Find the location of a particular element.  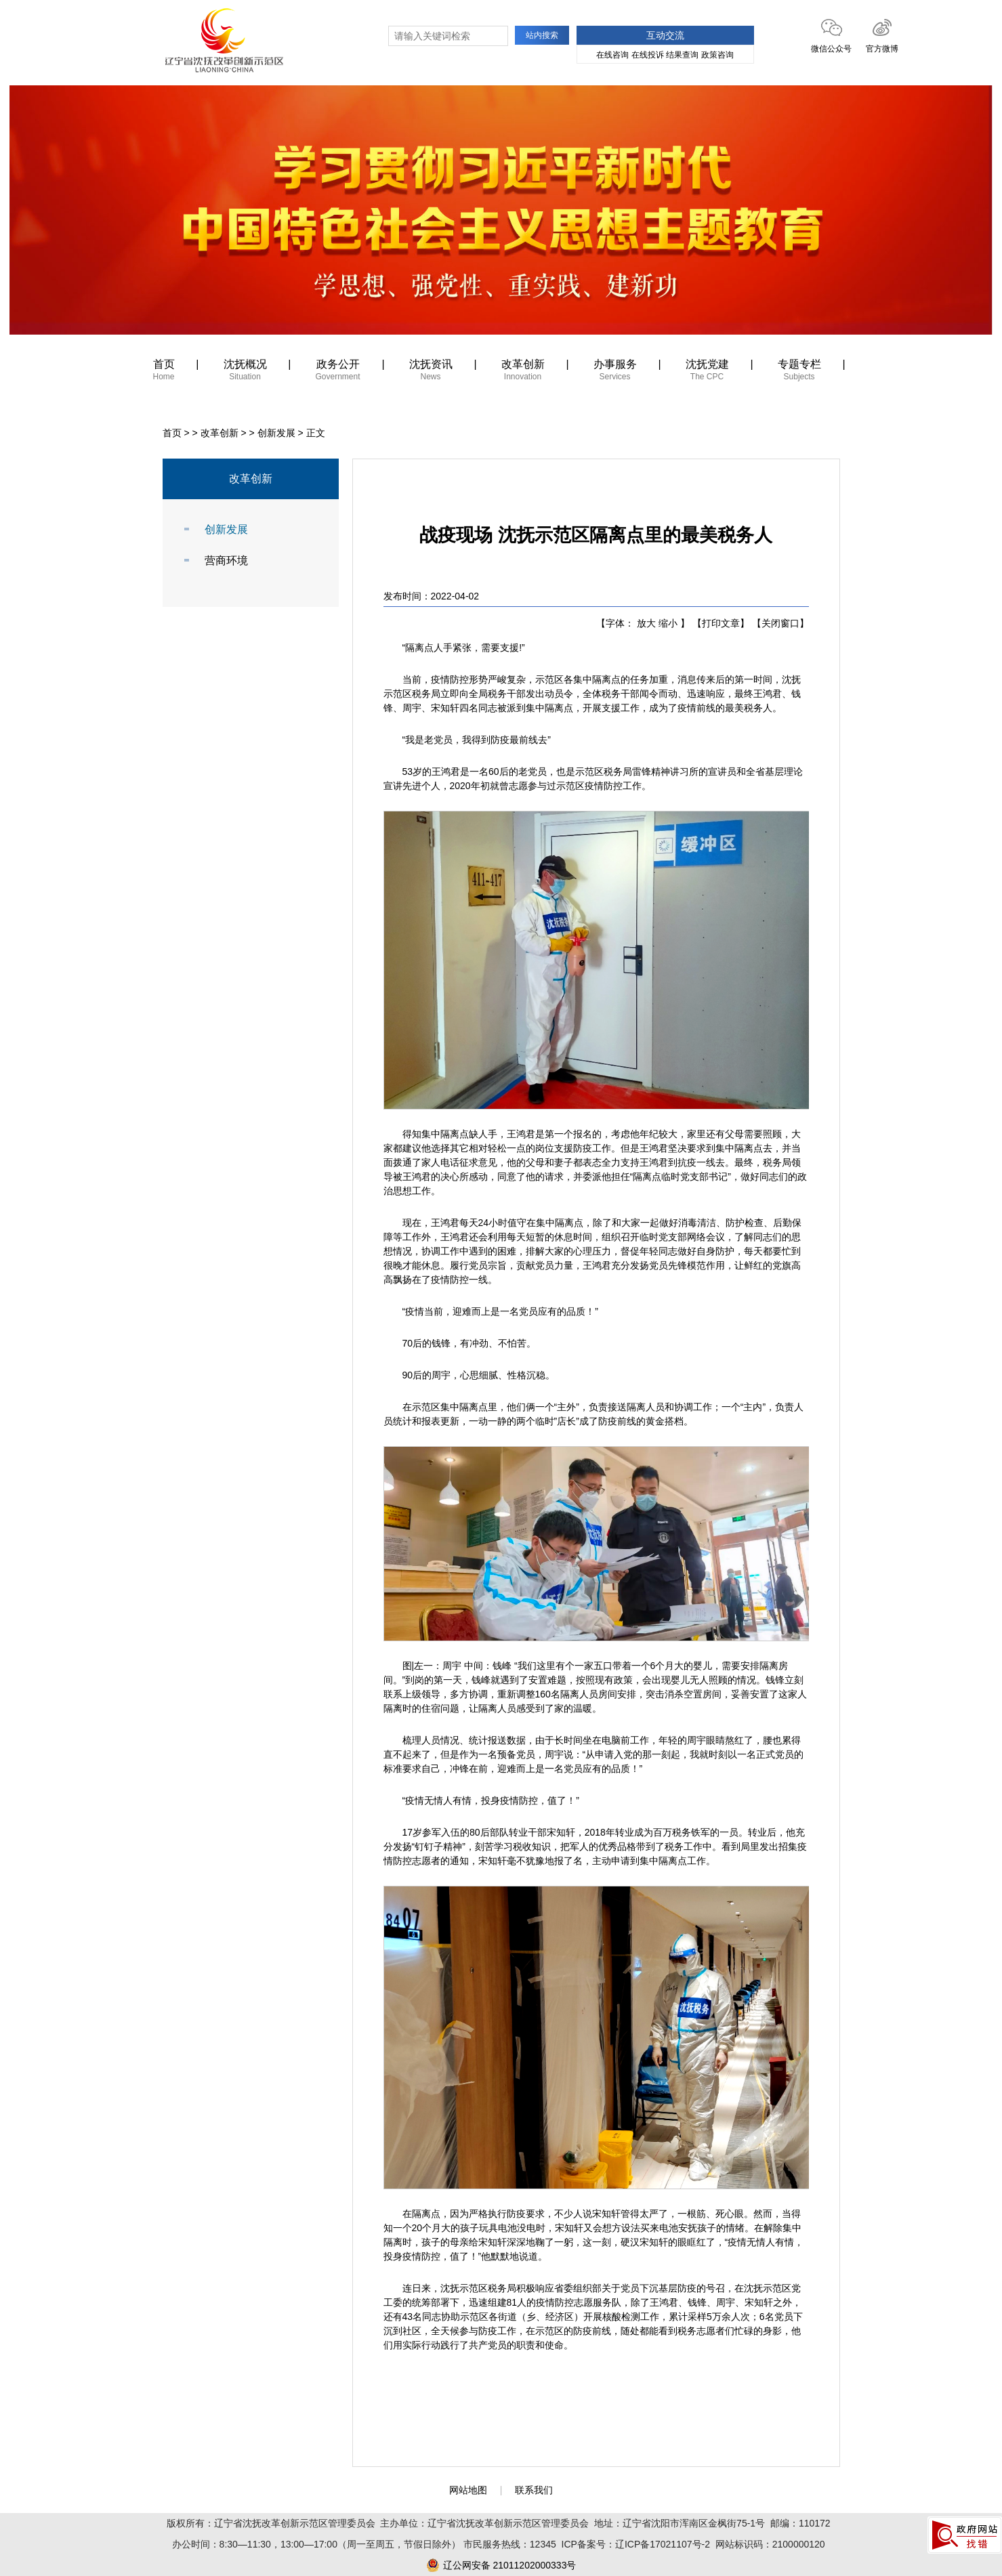

专题专栏 is located at coordinates (799, 372).